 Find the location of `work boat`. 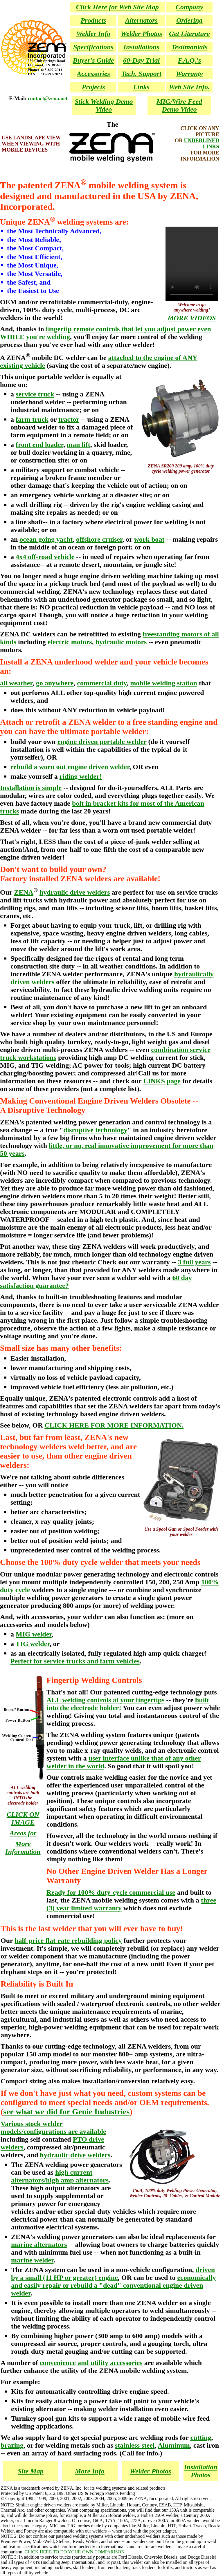

work boat is located at coordinates (149, 539).